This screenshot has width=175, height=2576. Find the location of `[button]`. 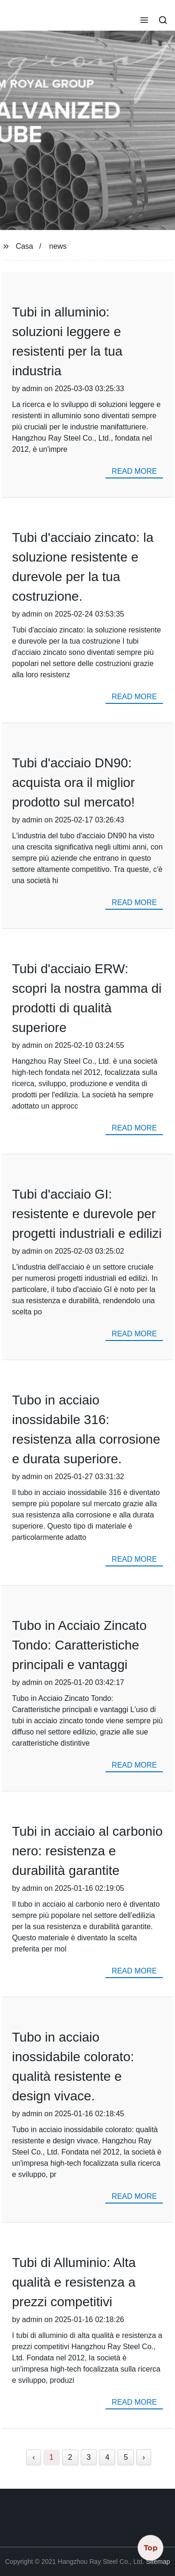

[button] is located at coordinates (144, 21).